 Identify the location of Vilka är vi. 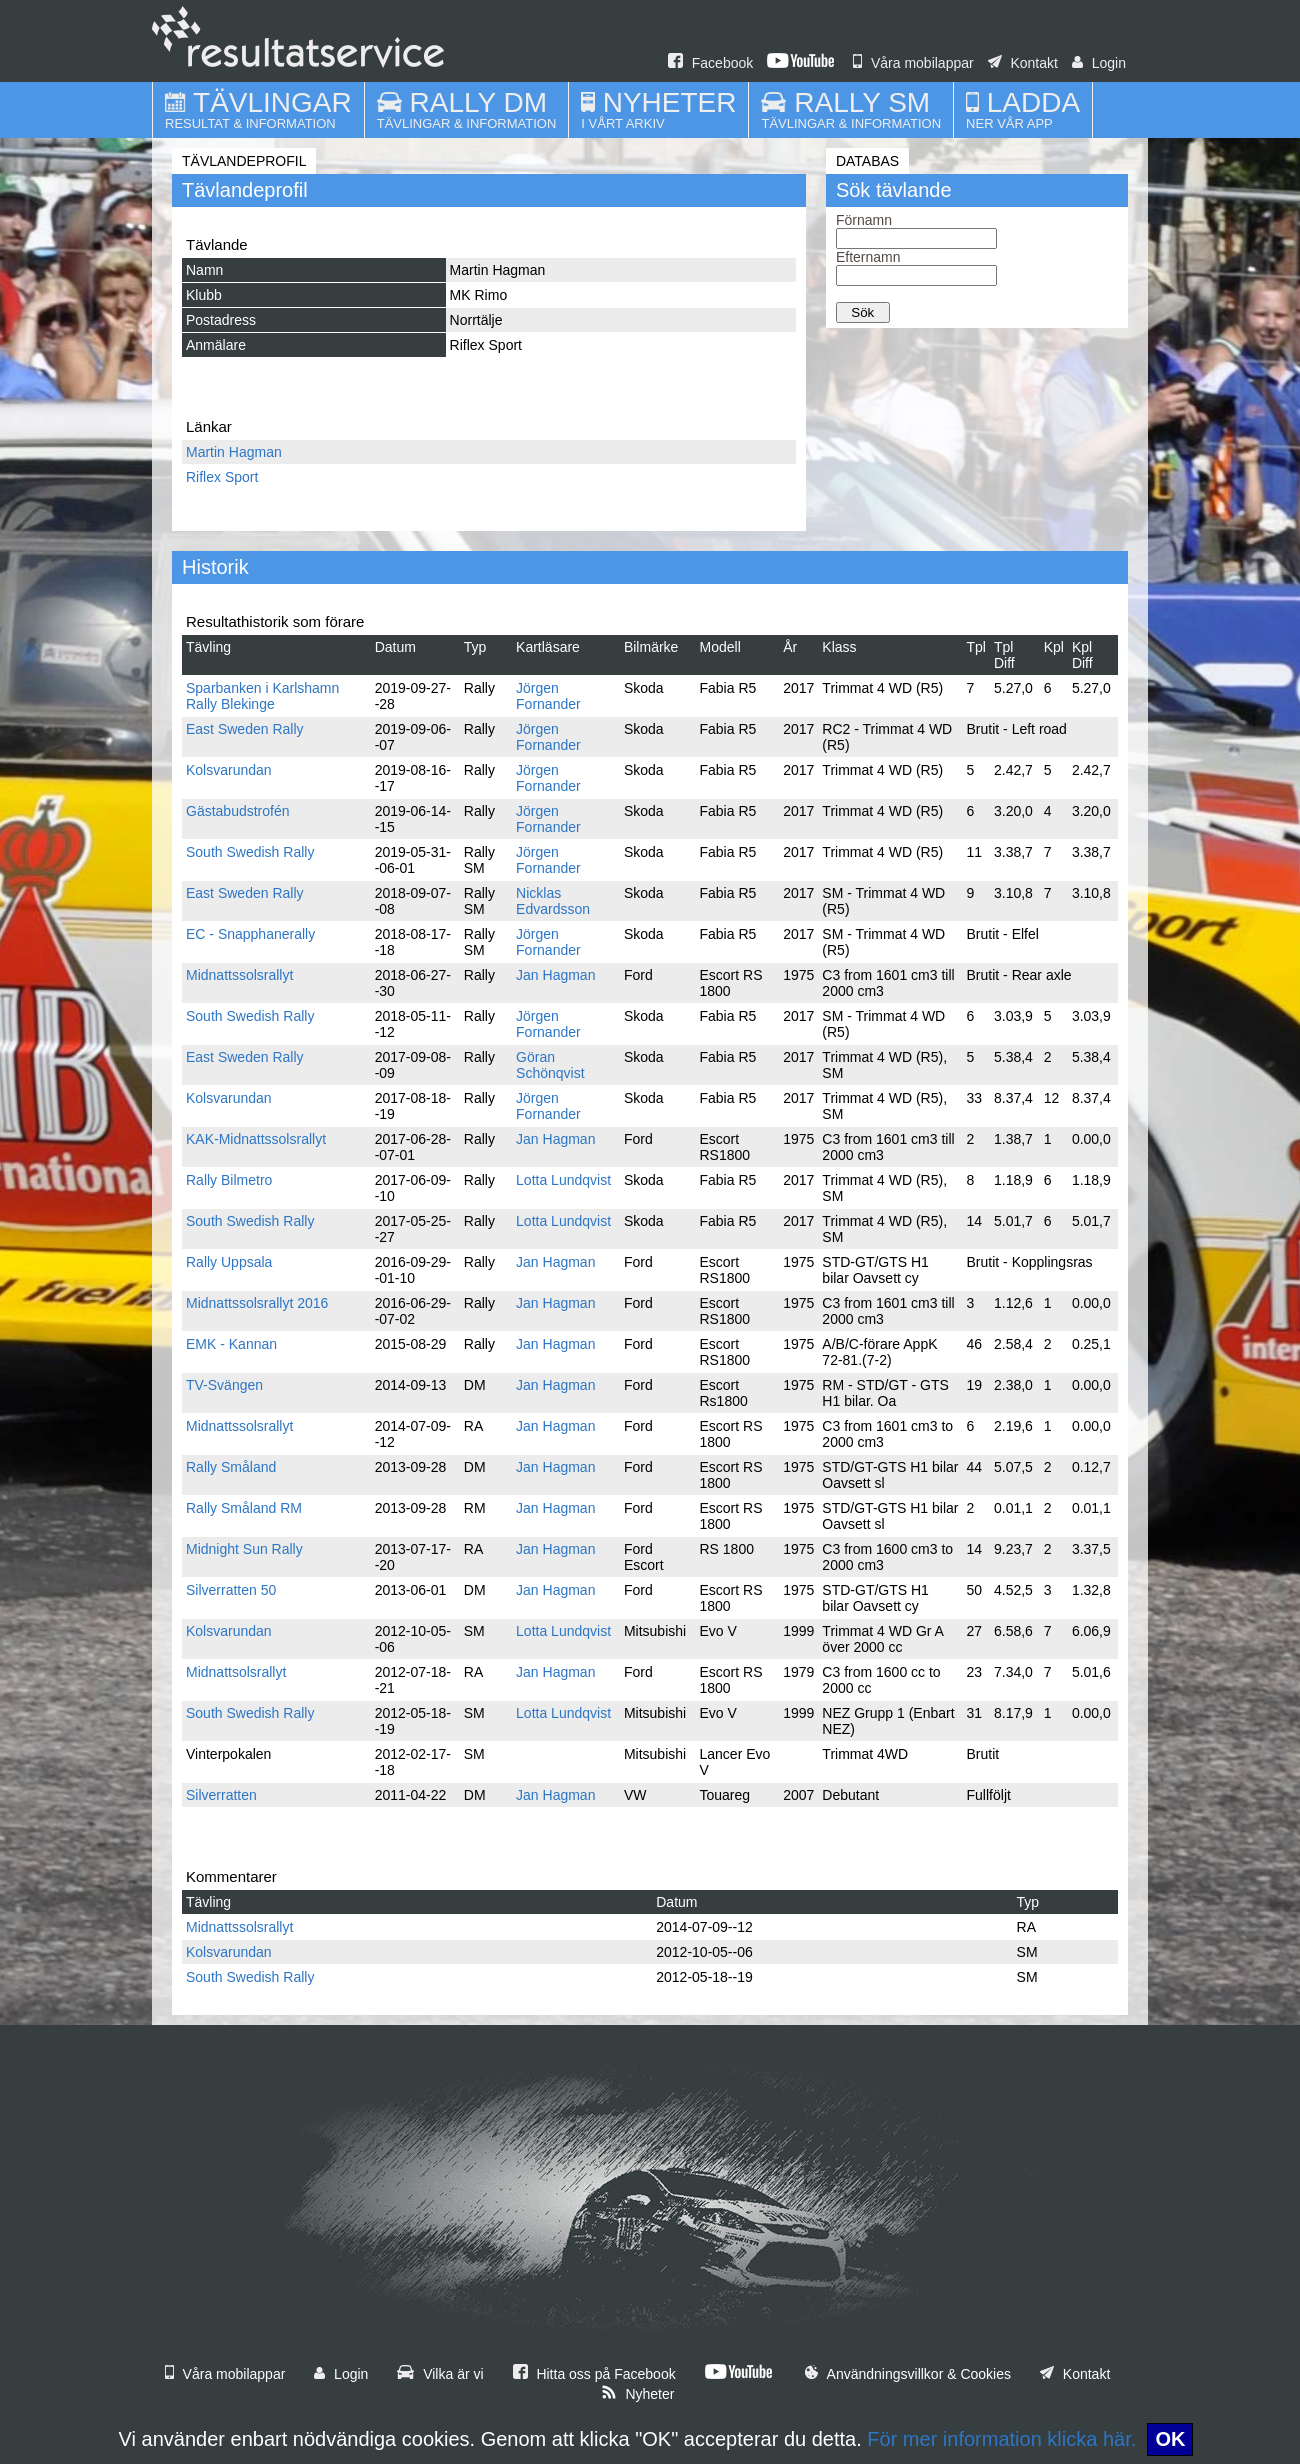
(440, 2374).